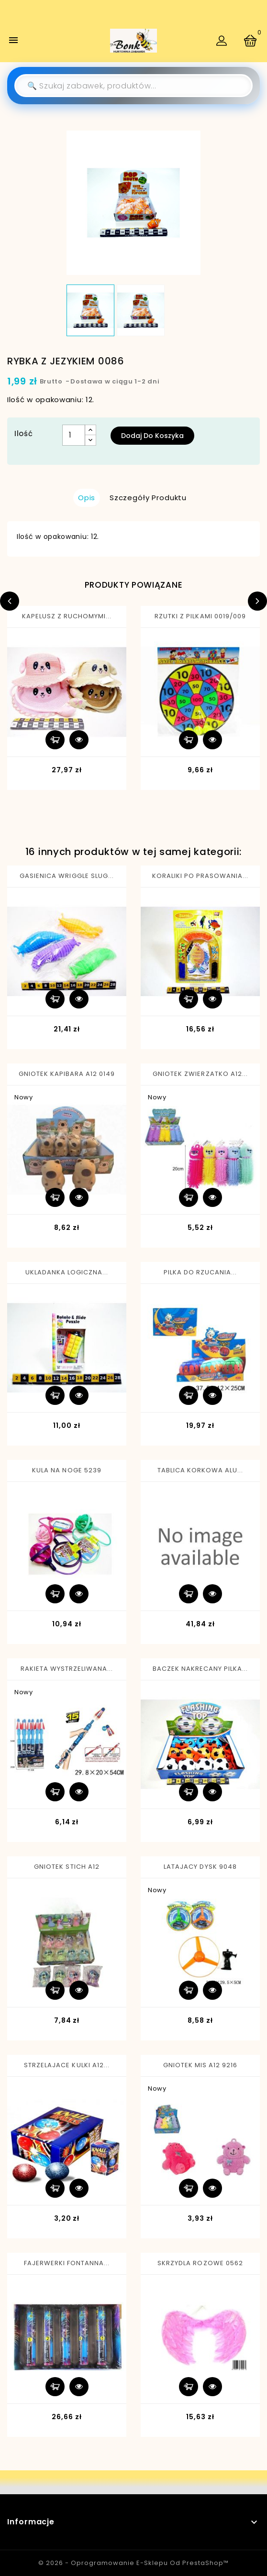  Describe the element at coordinates (200, 1470) in the screenshot. I see `TABLICA KORKOWA ALU...` at that location.